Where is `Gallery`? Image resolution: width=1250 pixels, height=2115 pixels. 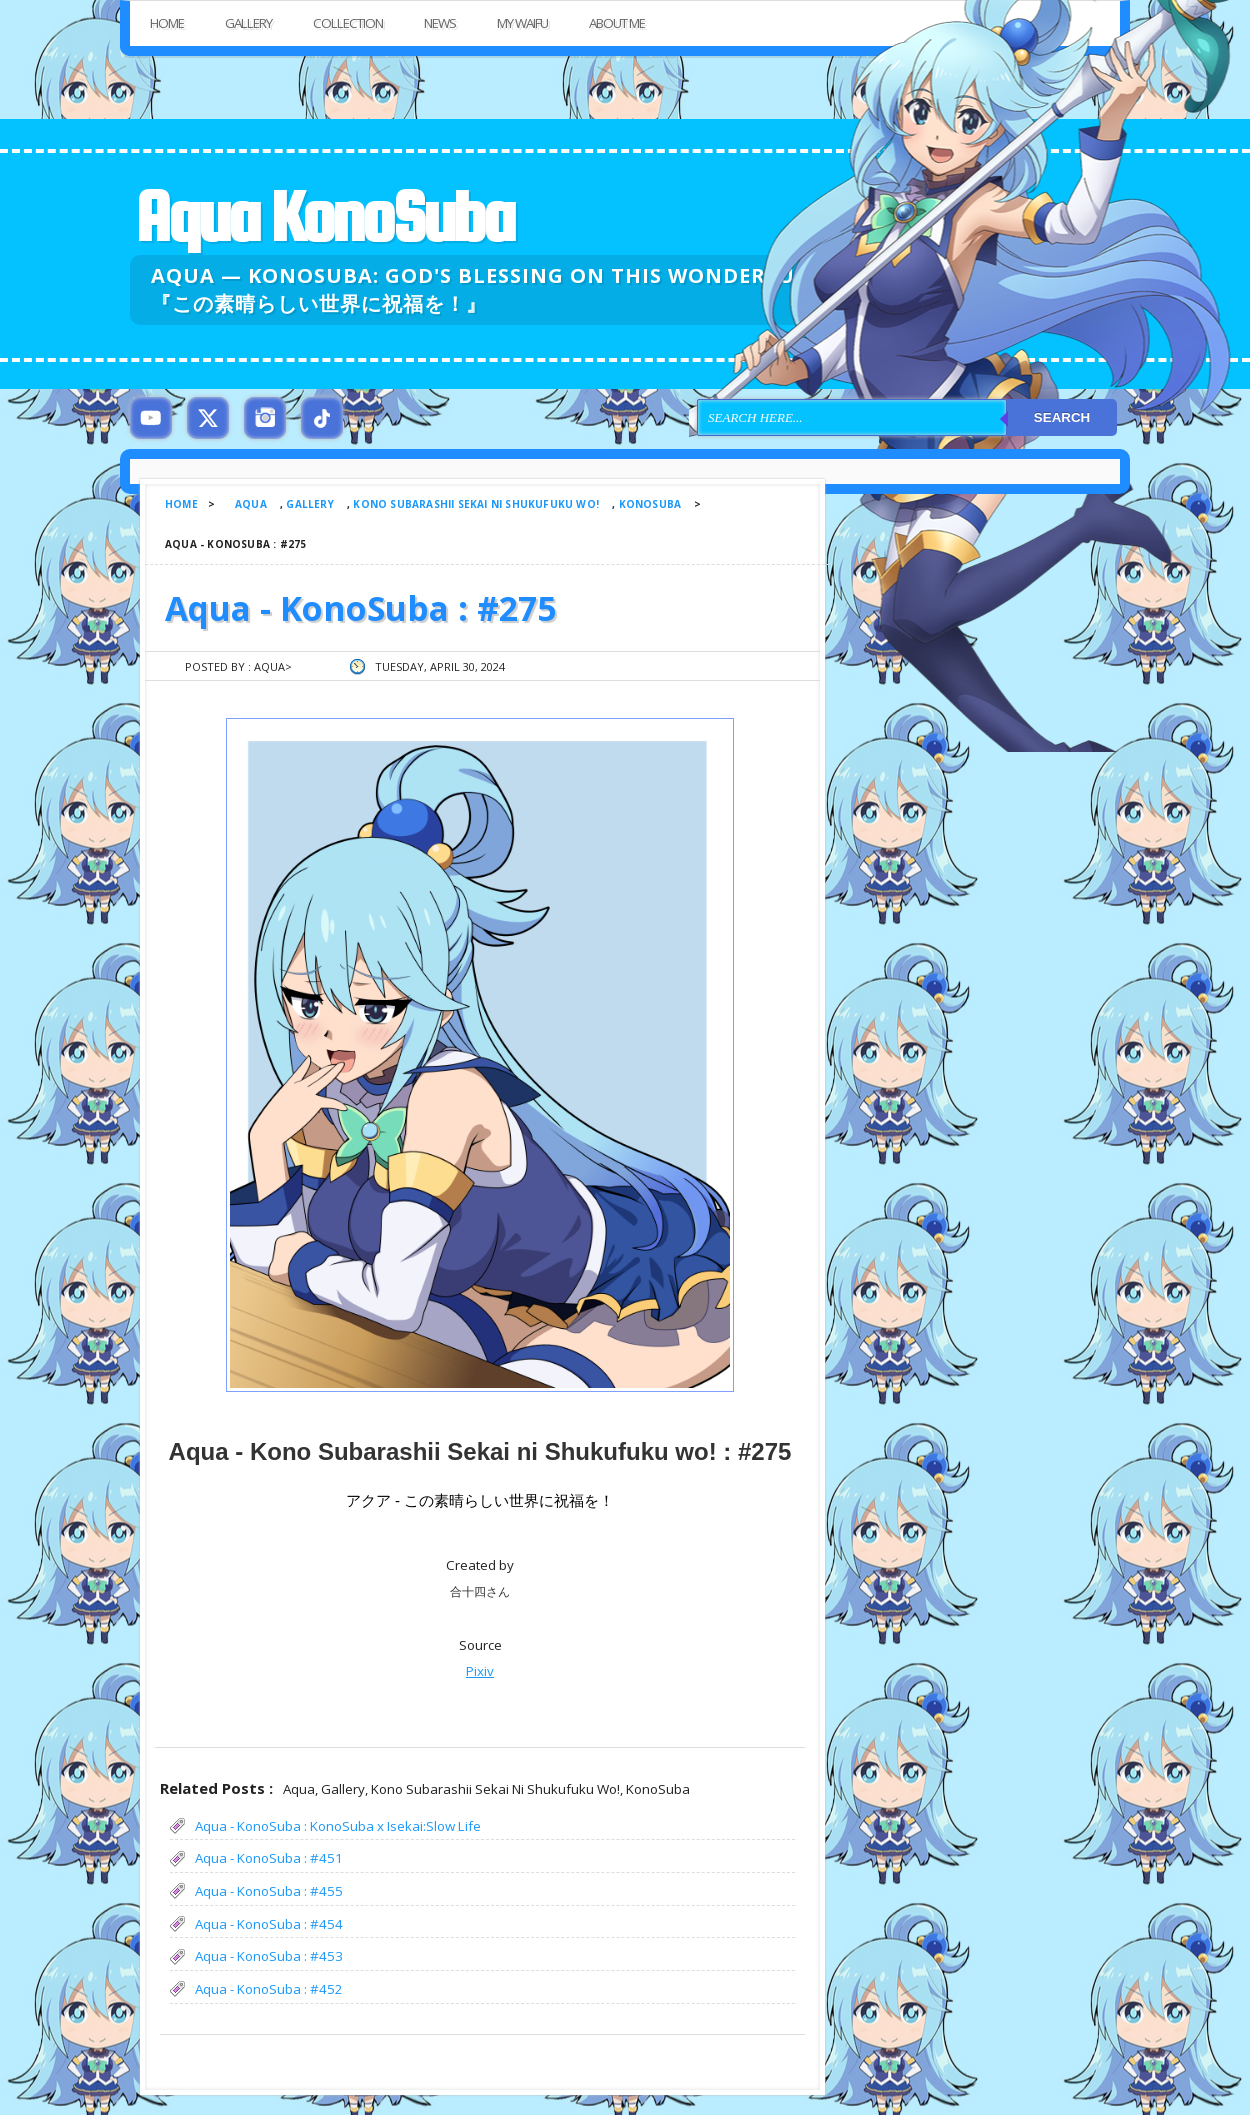
Gallery is located at coordinates (248, 23).